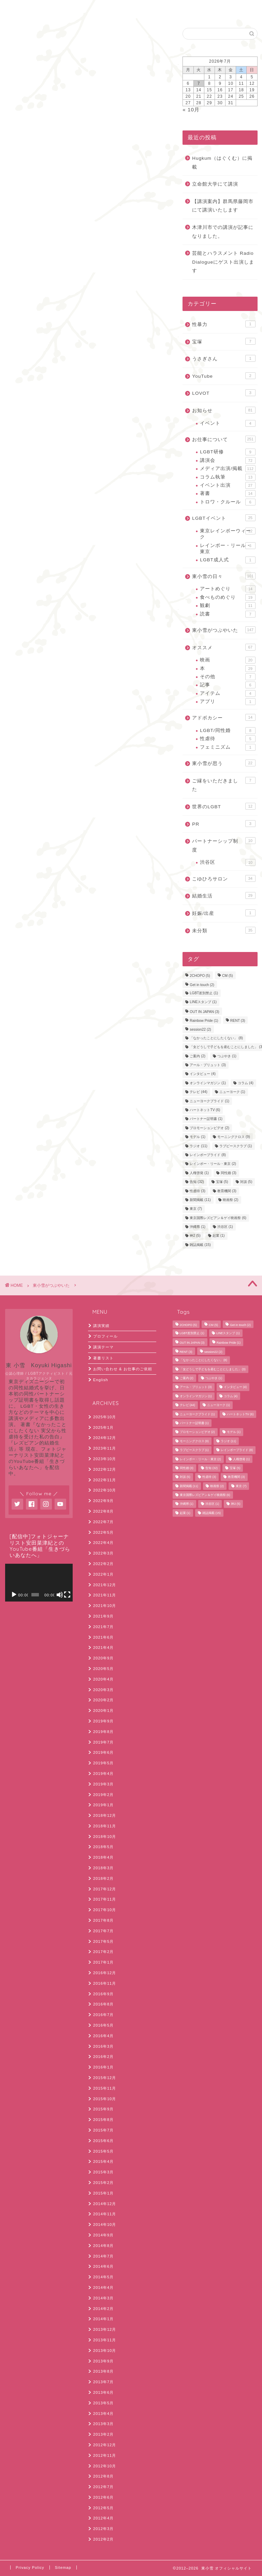  Describe the element at coordinates (104, 2340) in the screenshot. I see `2013年11月` at that location.